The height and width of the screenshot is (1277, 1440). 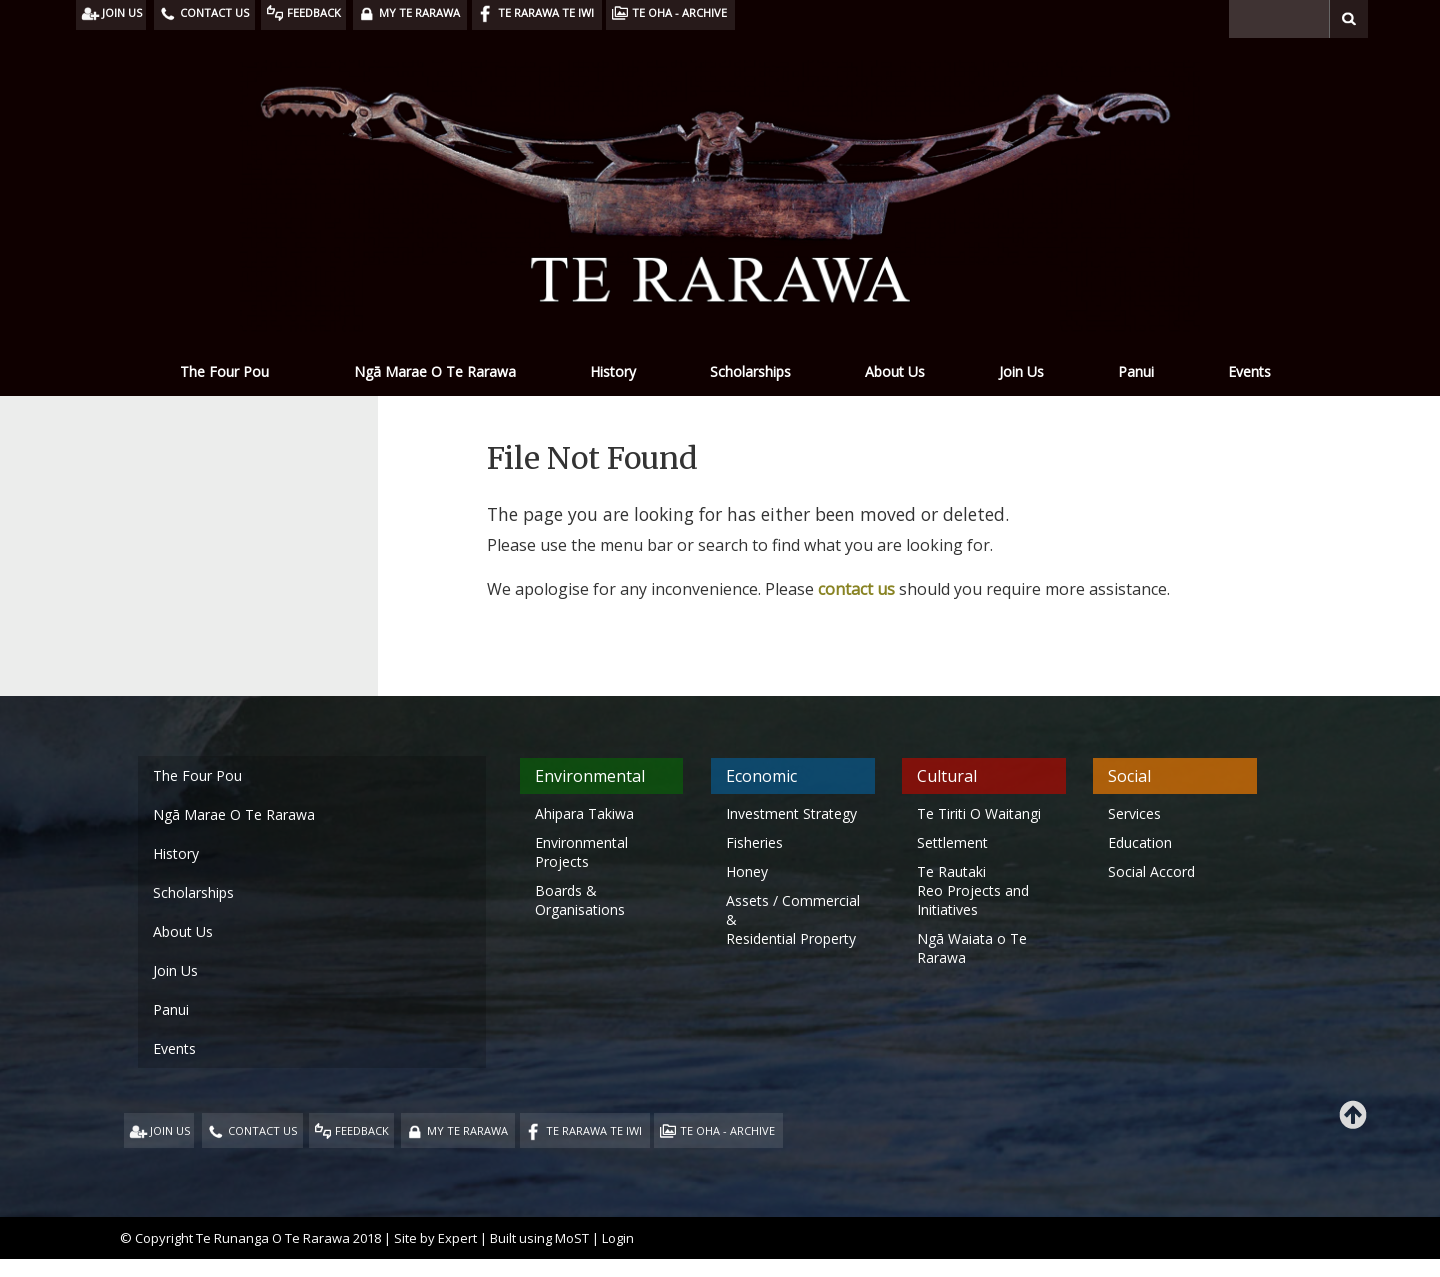 I want to click on Environmental Projects, so click(x=581, y=852).